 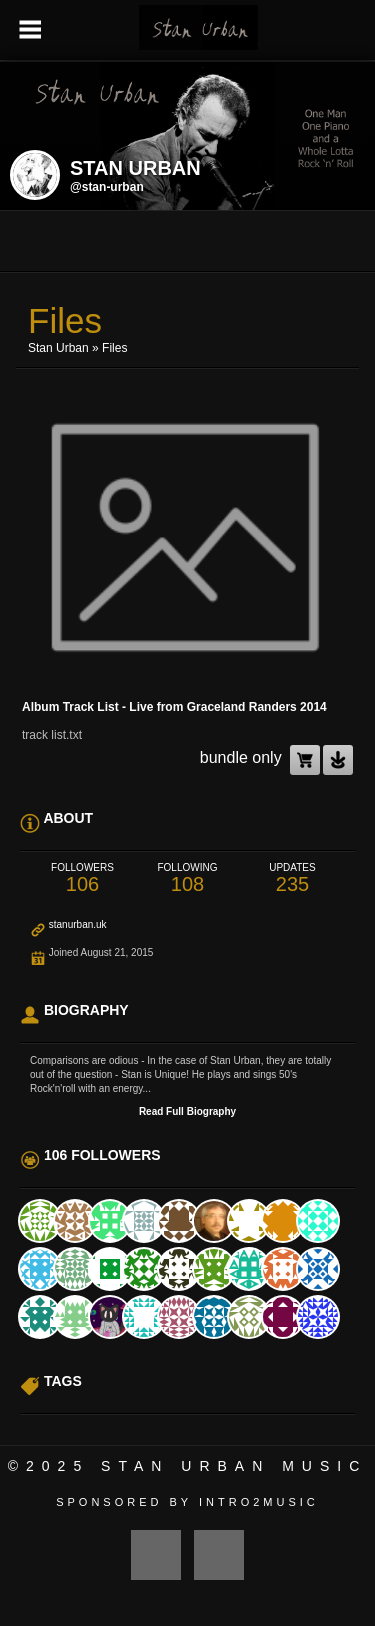 I want to click on Stan Urban Music, so click(x=234, y=1466).